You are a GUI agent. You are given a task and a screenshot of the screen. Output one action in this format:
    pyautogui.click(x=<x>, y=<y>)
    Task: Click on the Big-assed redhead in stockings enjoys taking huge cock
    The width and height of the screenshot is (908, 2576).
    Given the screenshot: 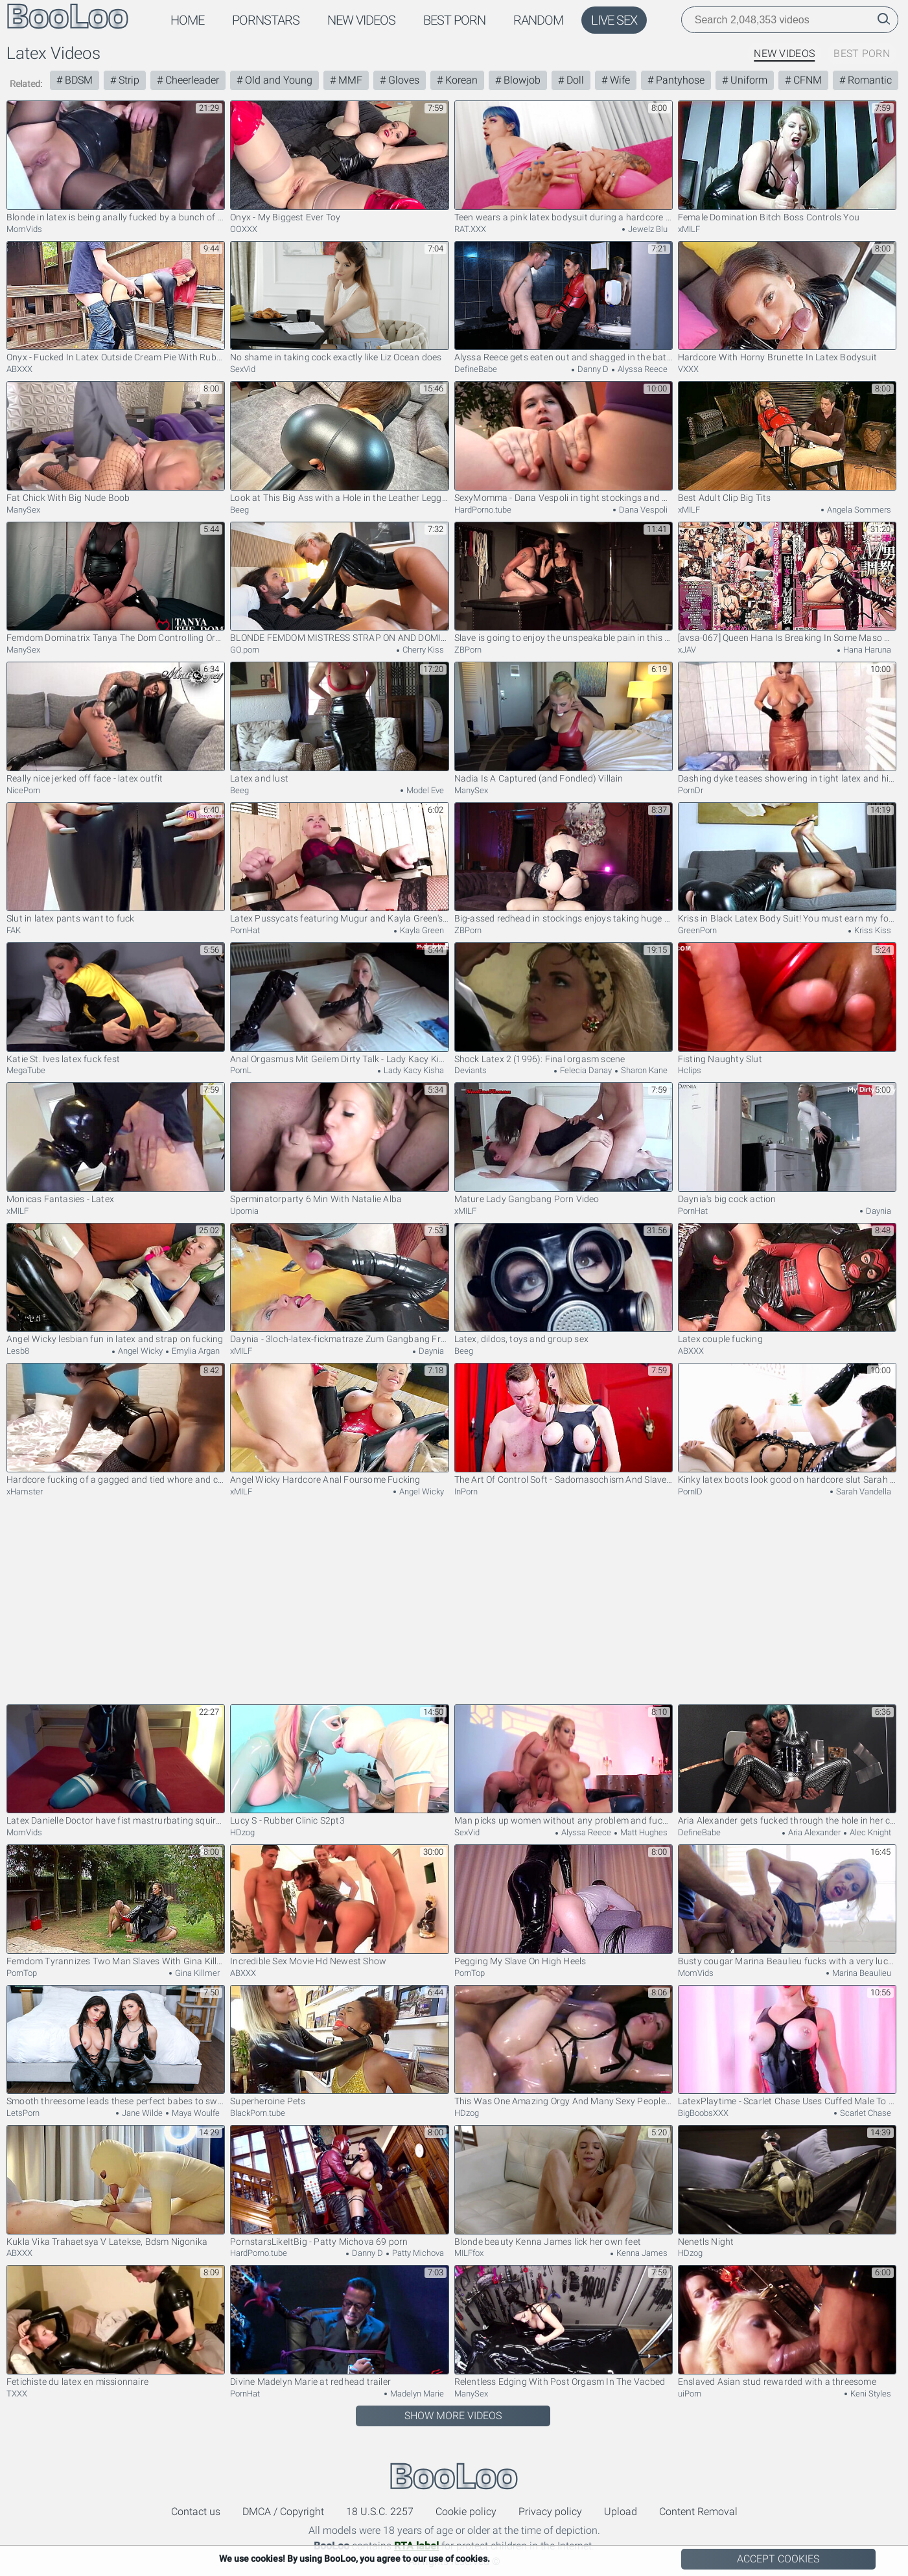 What is the action you would take?
    pyautogui.click(x=563, y=863)
    